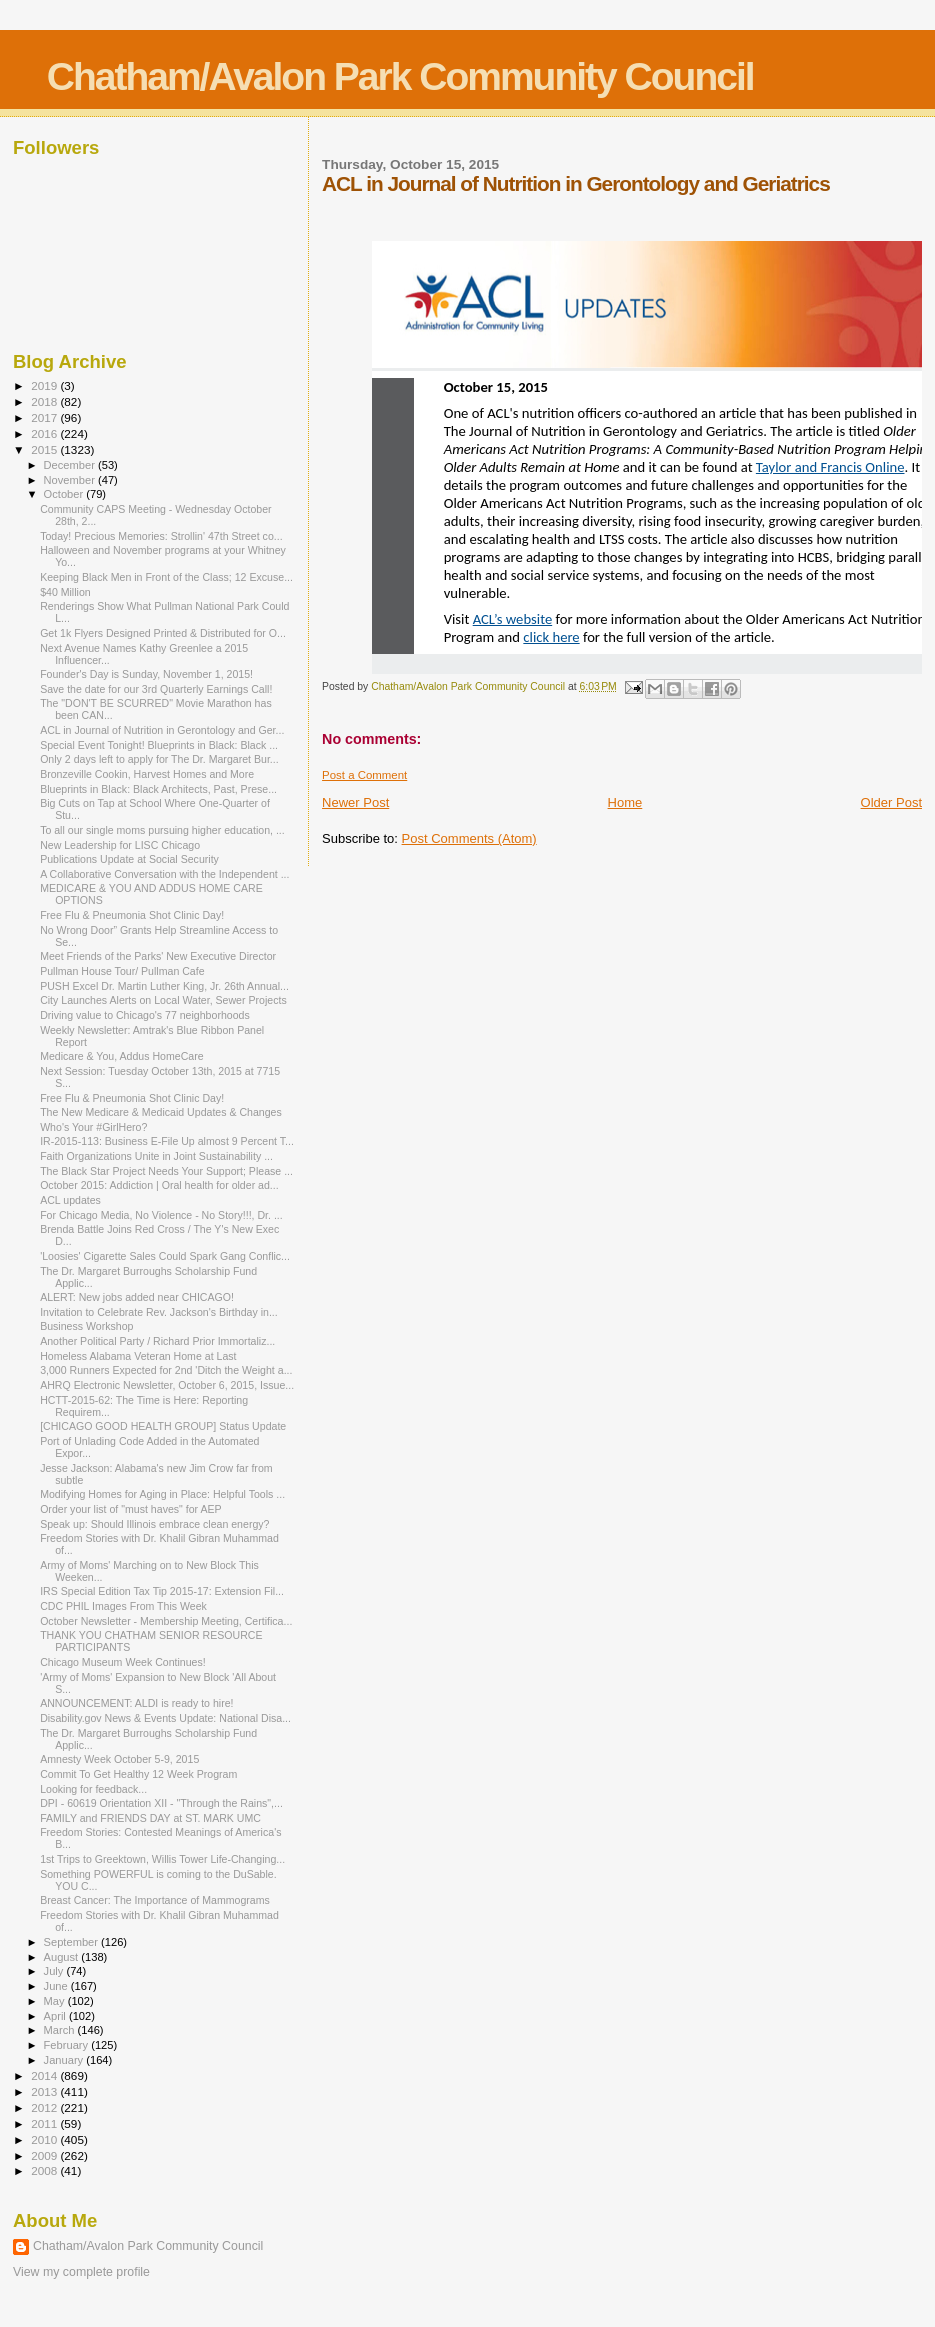  Describe the element at coordinates (65, 494) in the screenshot. I see `October` at that location.